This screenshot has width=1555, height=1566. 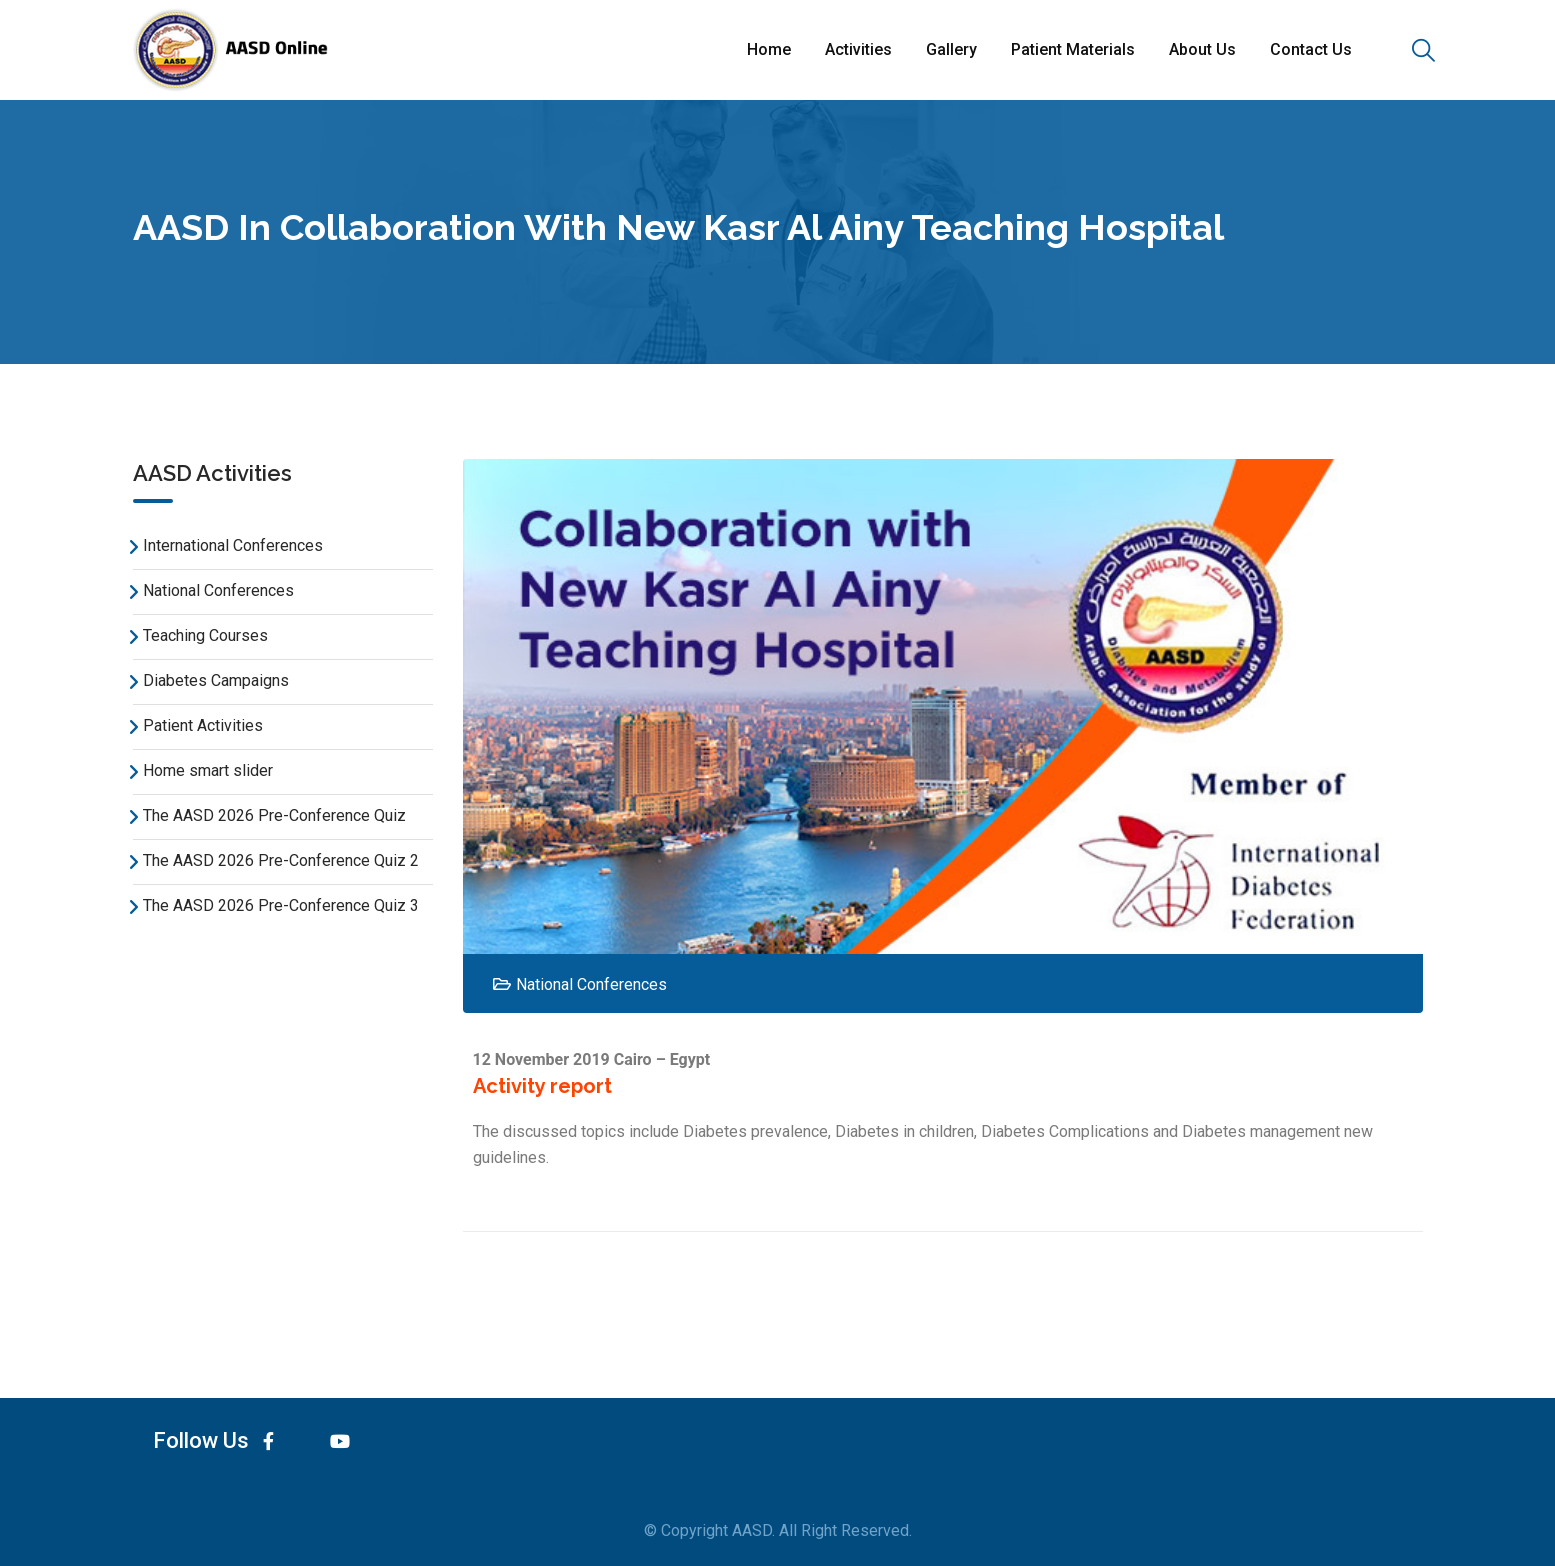 What do you see at coordinates (1073, 49) in the screenshot?
I see `Patient Materials` at bounding box center [1073, 49].